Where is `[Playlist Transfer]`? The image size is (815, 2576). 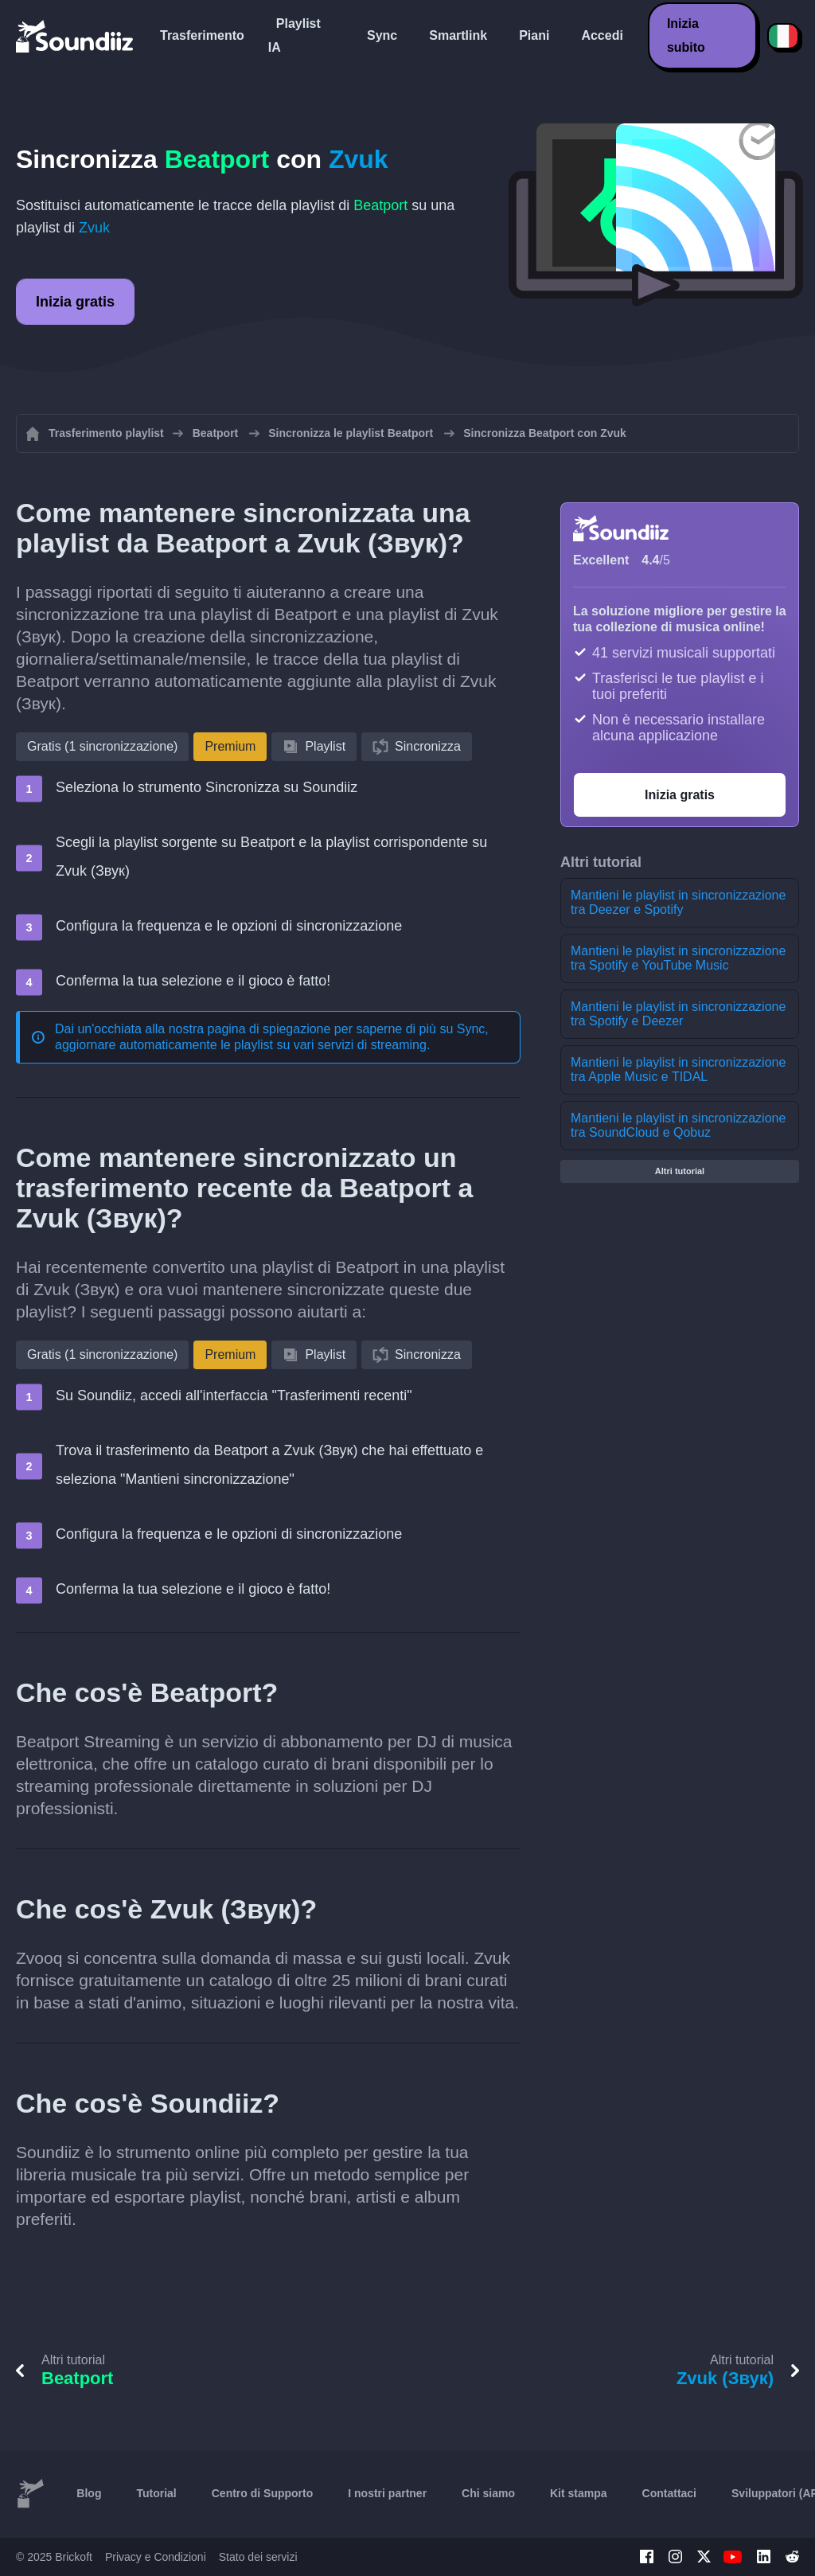 [Playlist Transfer] is located at coordinates (75, 36).